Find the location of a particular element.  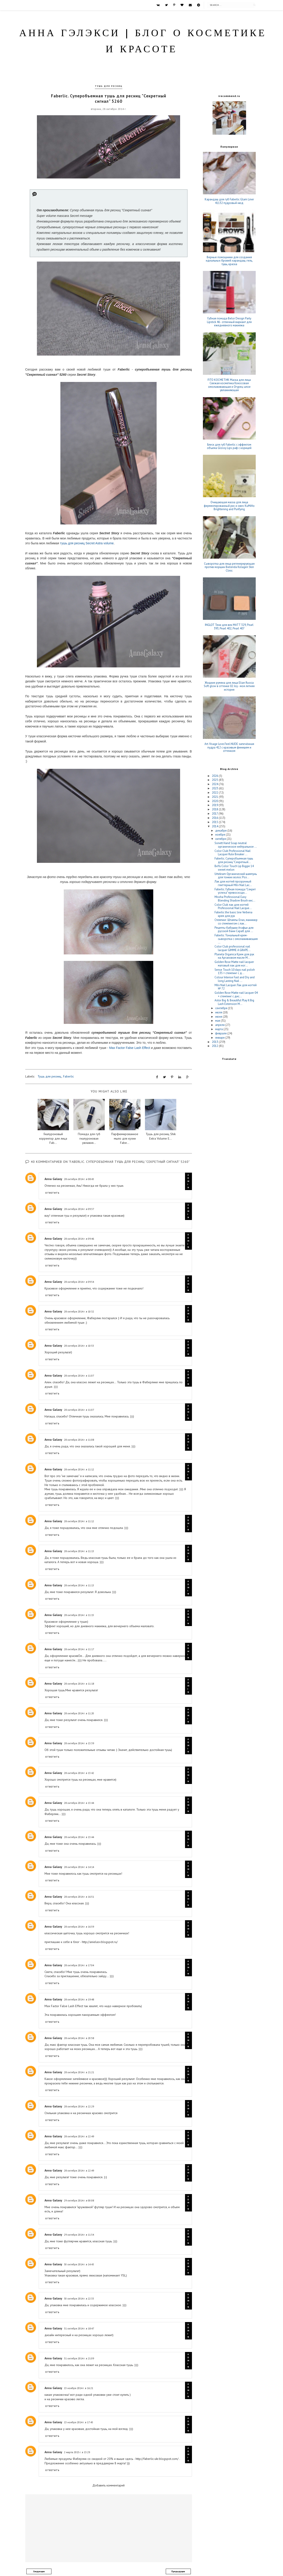

29 октября 2014 г. в 00:08 is located at coordinates (79, 2197).